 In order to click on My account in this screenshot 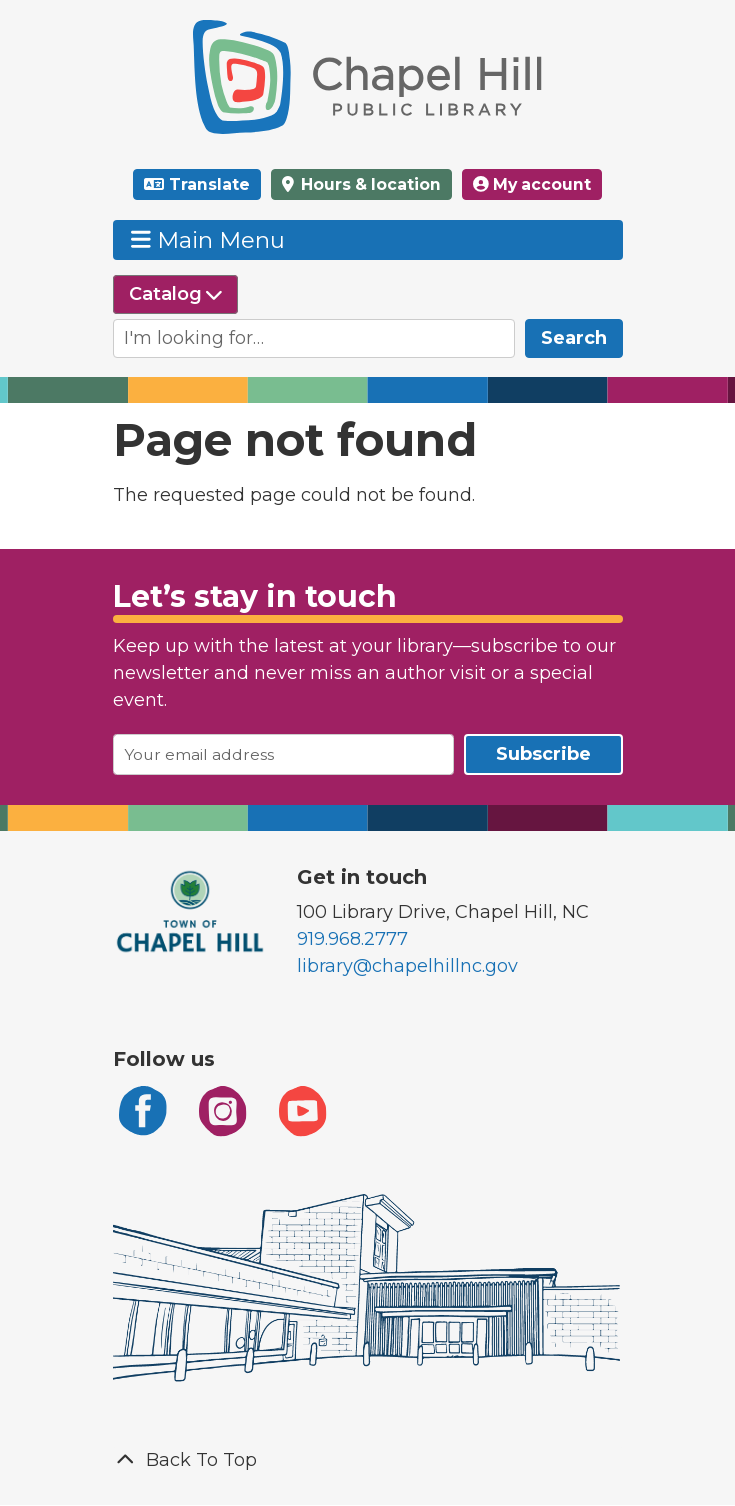, I will do `click(532, 184)`.